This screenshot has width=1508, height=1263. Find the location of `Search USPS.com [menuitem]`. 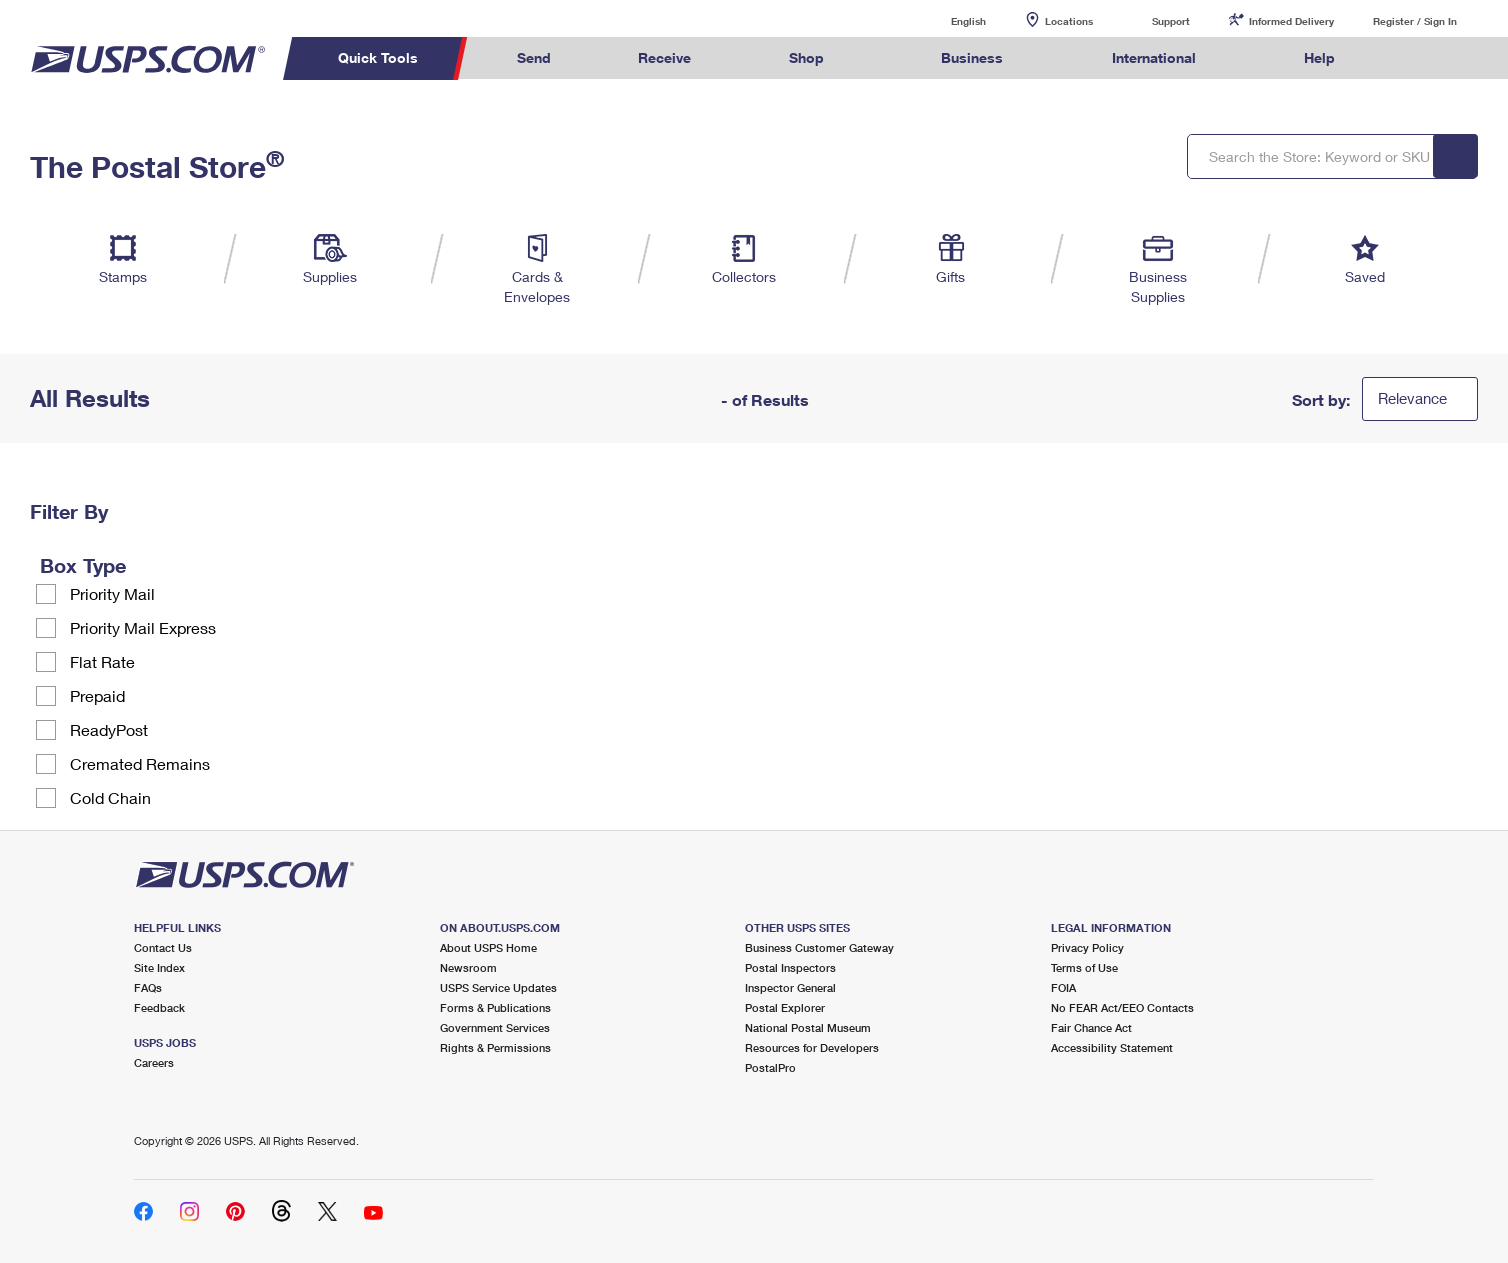

Search USPS.com [menuitem] is located at coordinates (1417, 58).